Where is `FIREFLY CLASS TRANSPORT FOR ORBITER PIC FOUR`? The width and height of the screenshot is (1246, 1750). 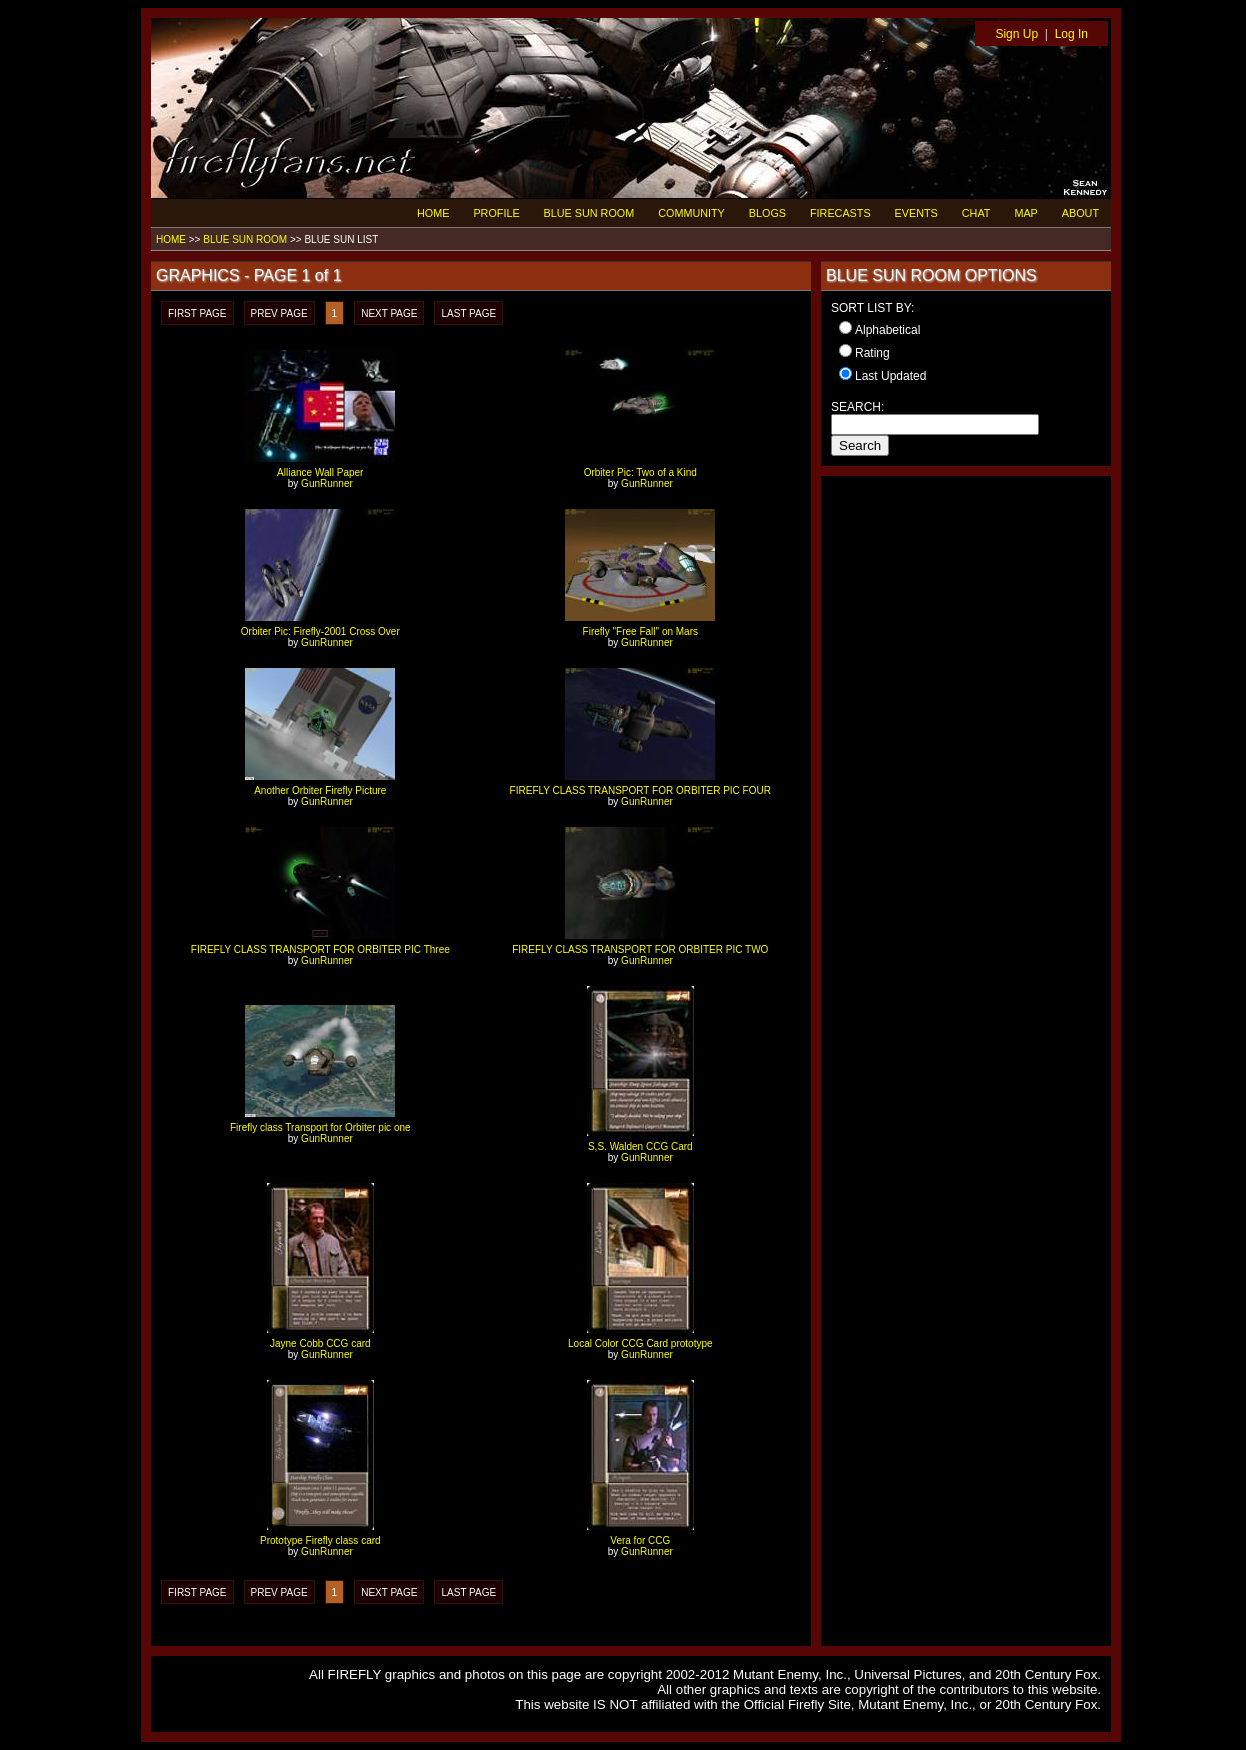
FIREFLY CLASS TRANSPORT FOR ORBITER PIC FOUR is located at coordinates (640, 790).